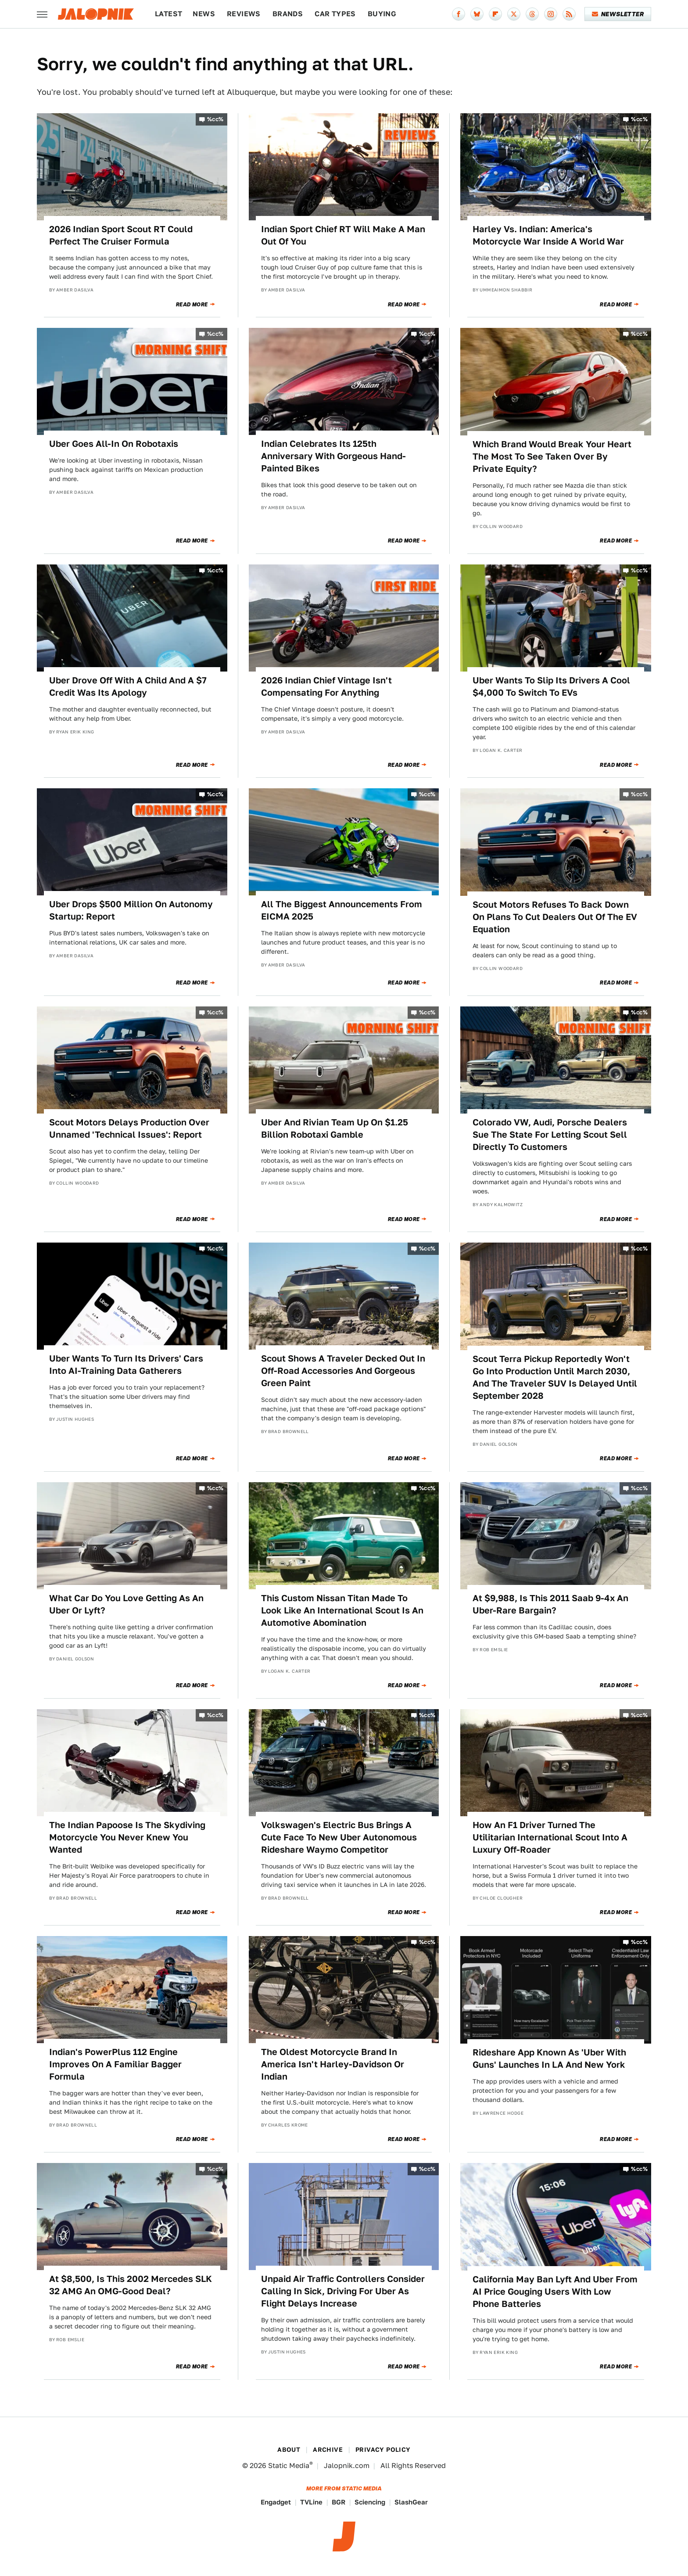  Describe the element at coordinates (334, 1128) in the screenshot. I see `Uber And Rivian Team Up On $1.25 Billion Robotaxi Gamble` at that location.